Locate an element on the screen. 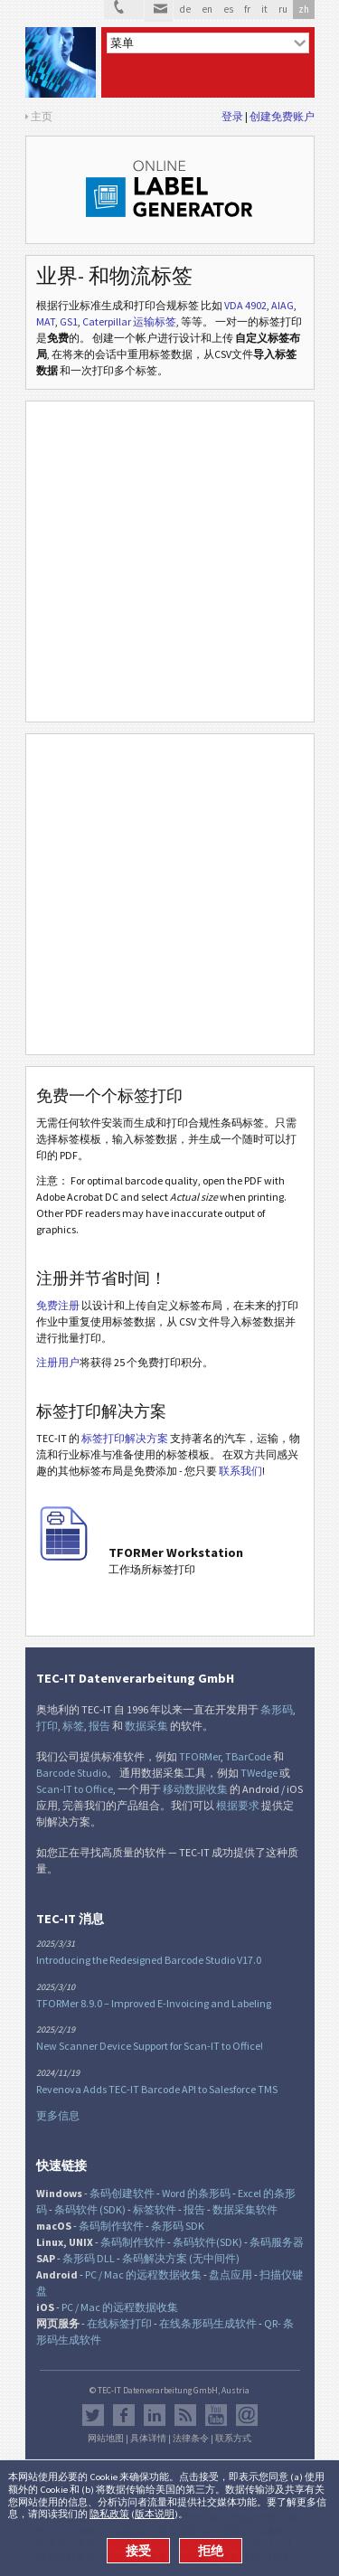  在线标签打印 is located at coordinates (119, 2323).